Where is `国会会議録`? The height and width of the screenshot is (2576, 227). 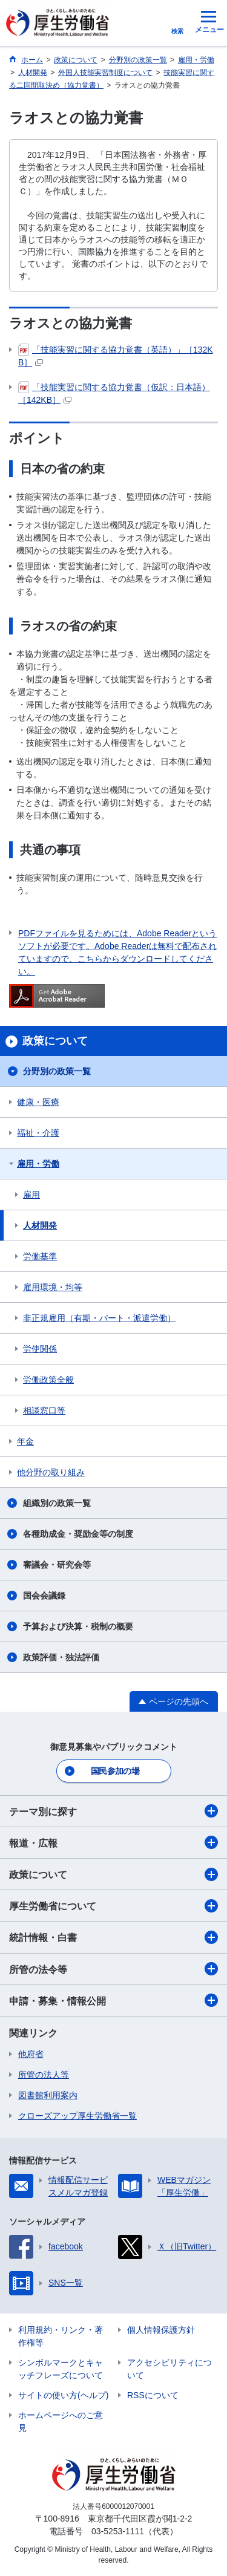 国会会議録 is located at coordinates (44, 1595).